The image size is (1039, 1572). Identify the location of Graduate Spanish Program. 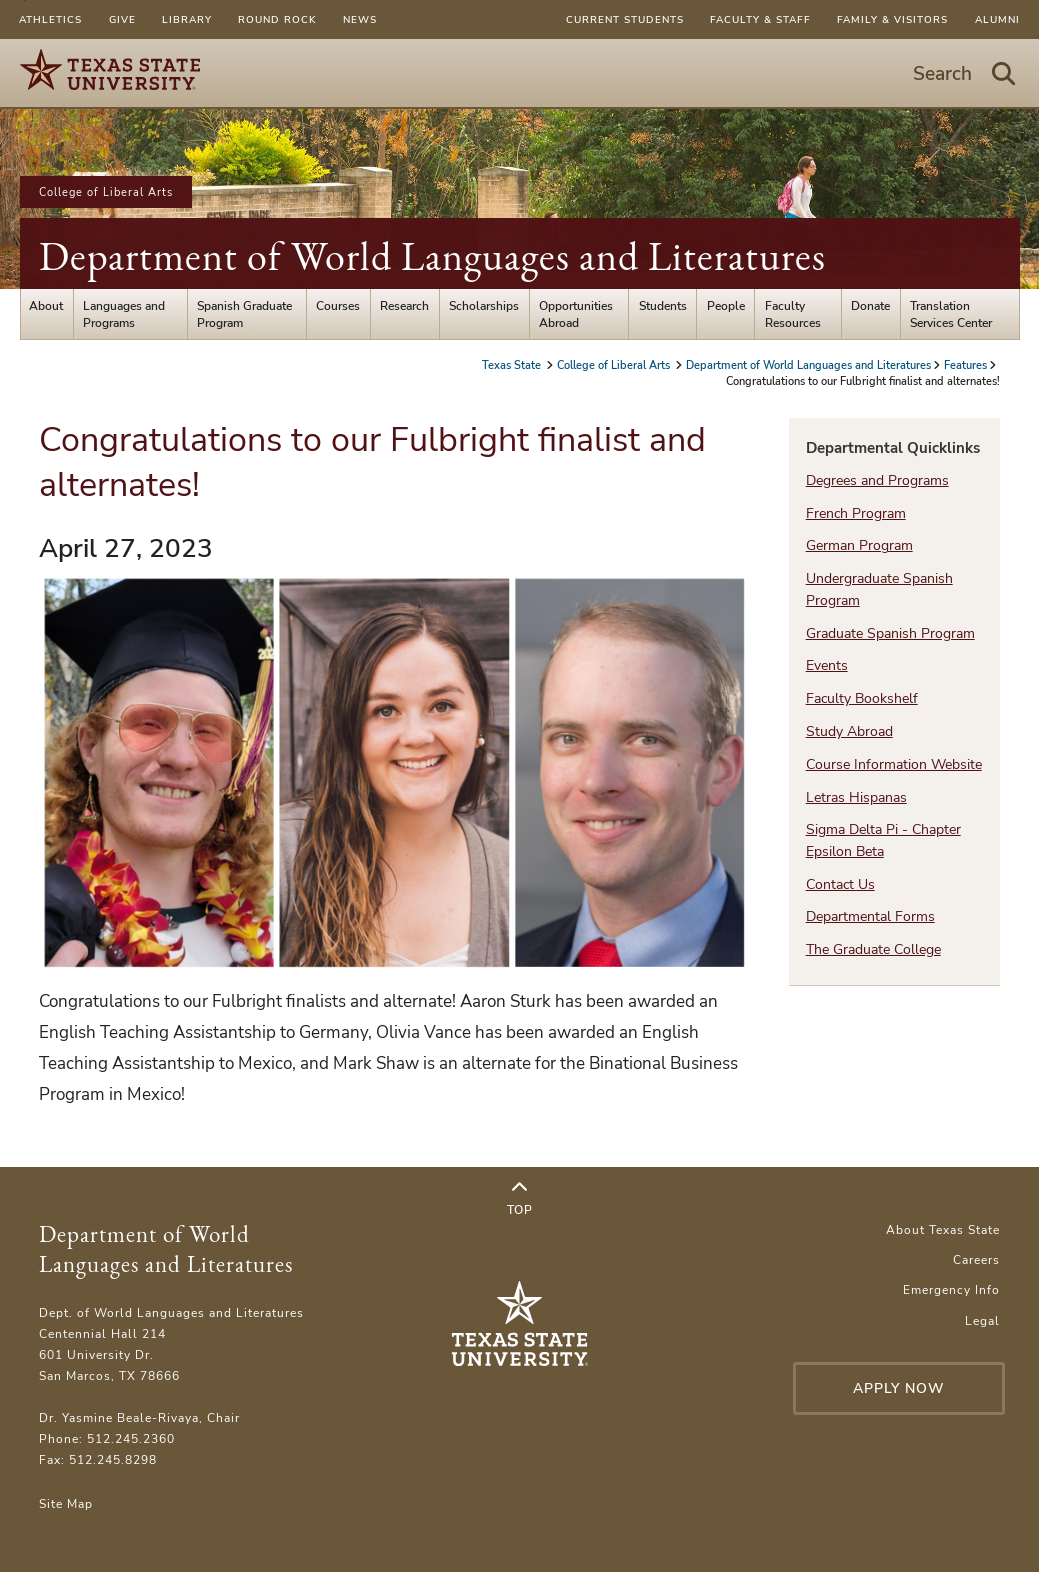
(890, 633).